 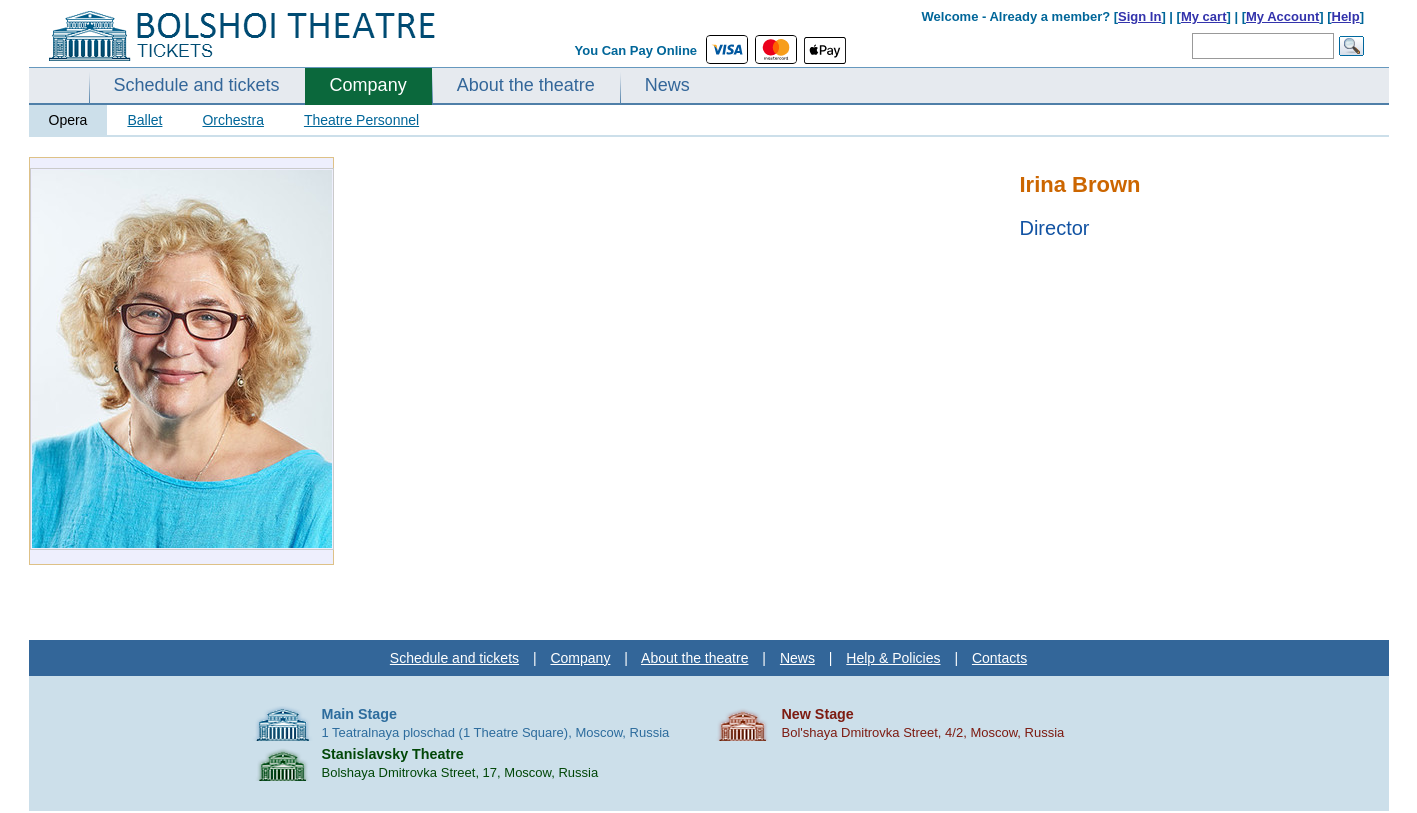 What do you see at coordinates (999, 658) in the screenshot?
I see `Contacts` at bounding box center [999, 658].